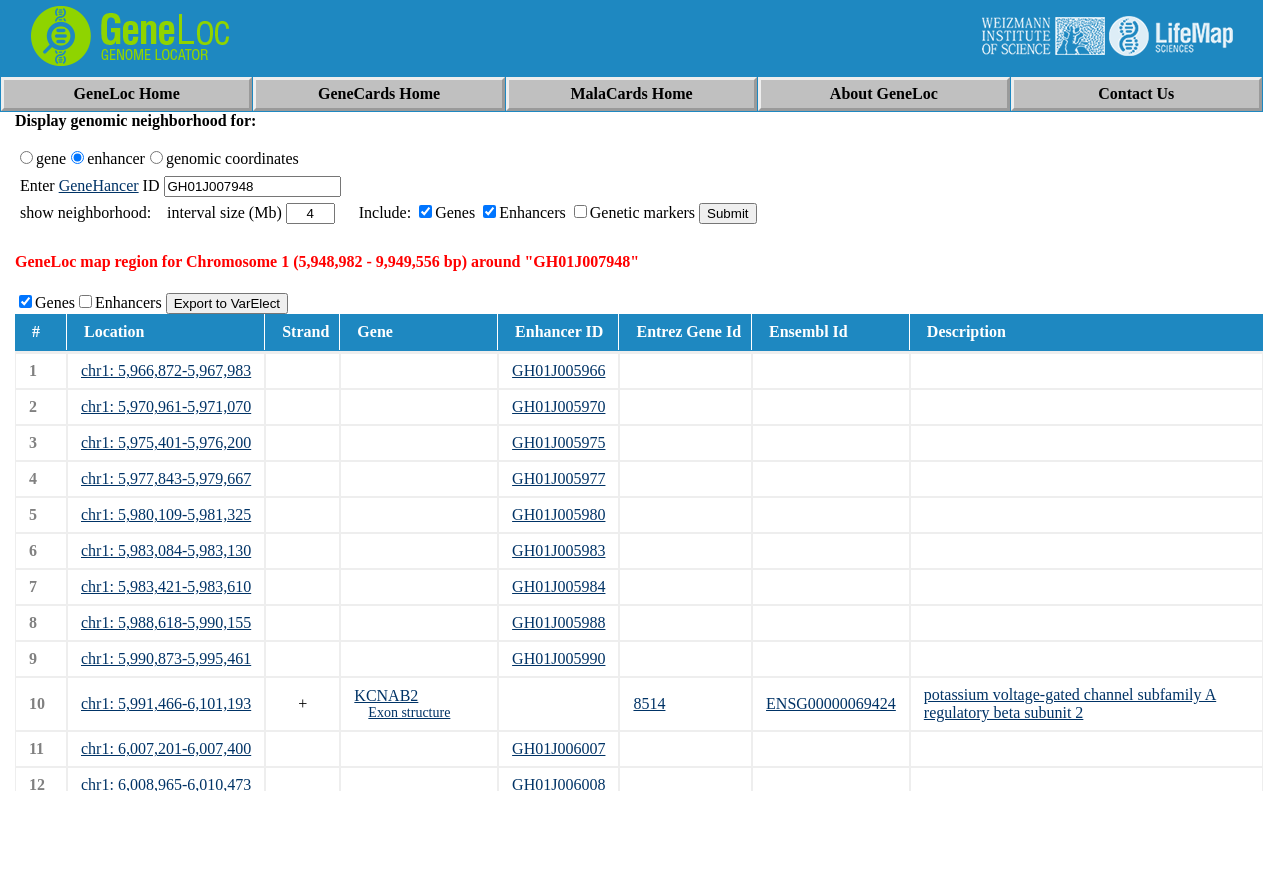 Image resolution: width=1263 pixels, height=889 pixels. Describe the element at coordinates (558, 406) in the screenshot. I see `GH01J005970` at that location.